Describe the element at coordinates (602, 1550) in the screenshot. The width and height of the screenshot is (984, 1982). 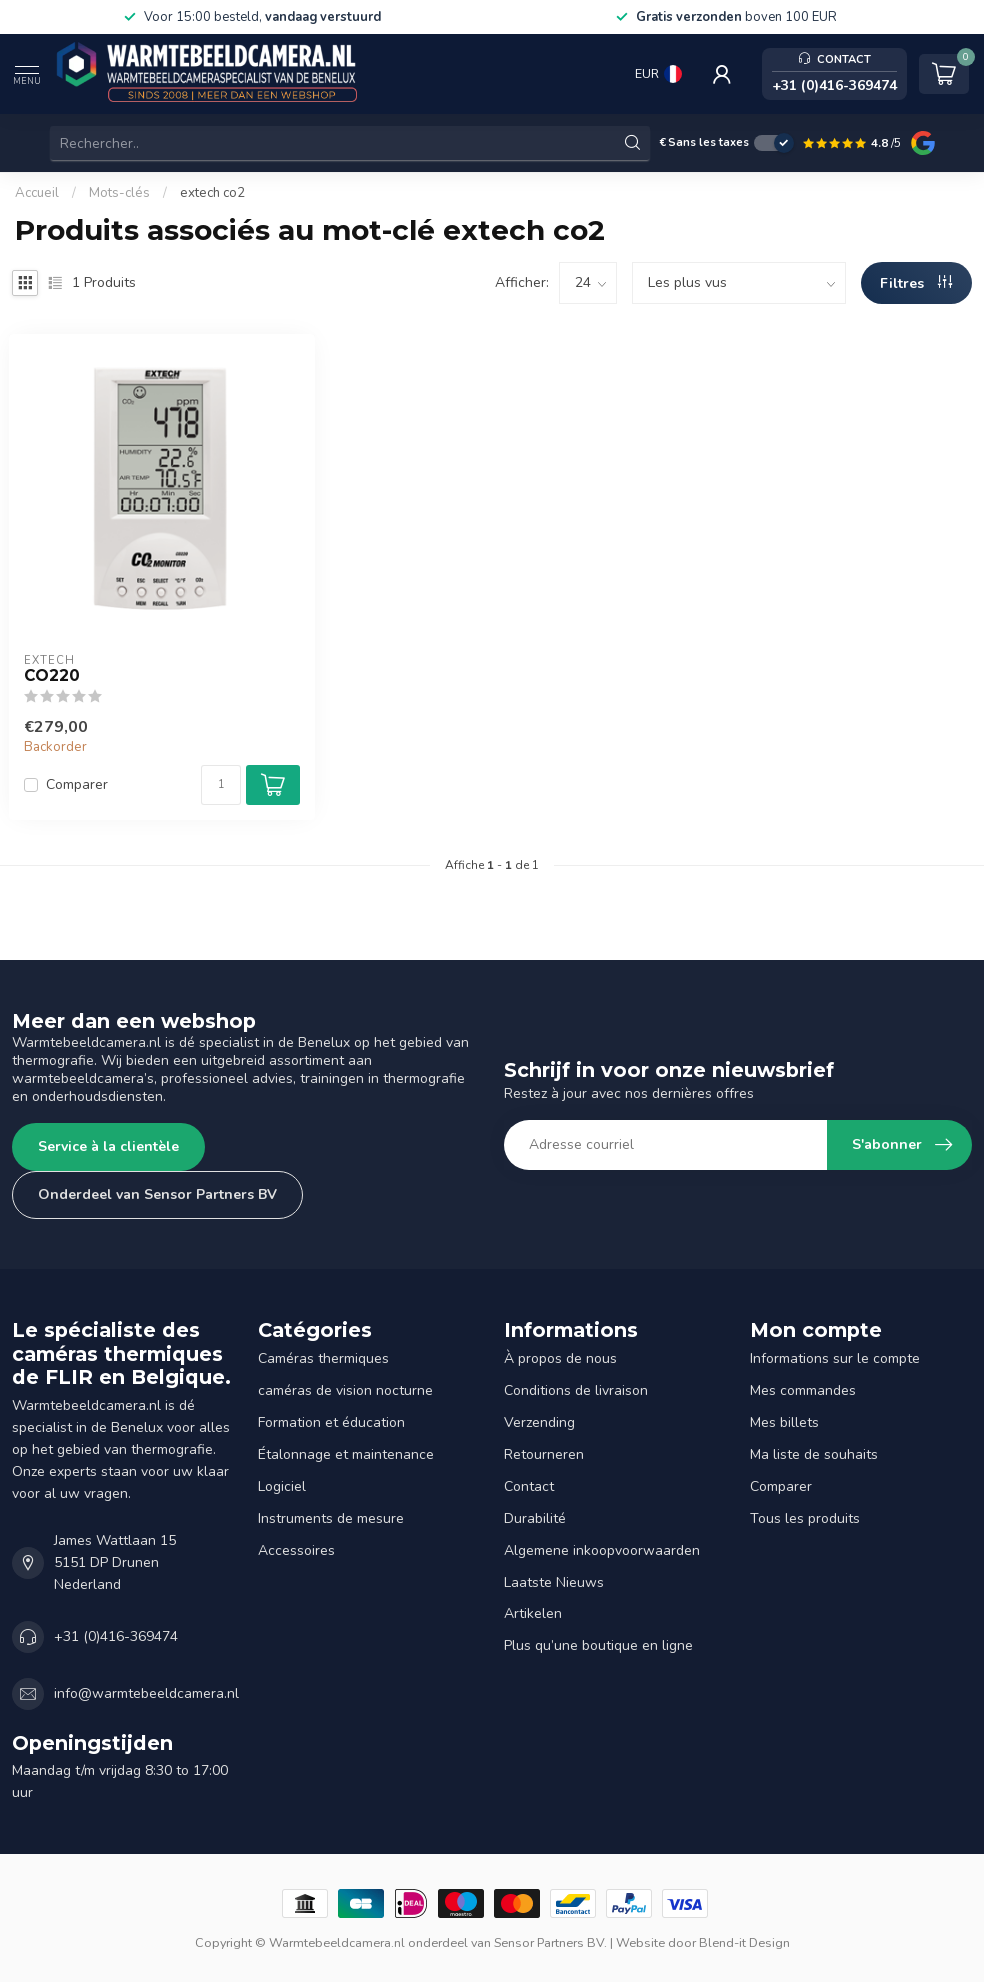
I see `Algemene inkoopvoorwaarden` at that location.